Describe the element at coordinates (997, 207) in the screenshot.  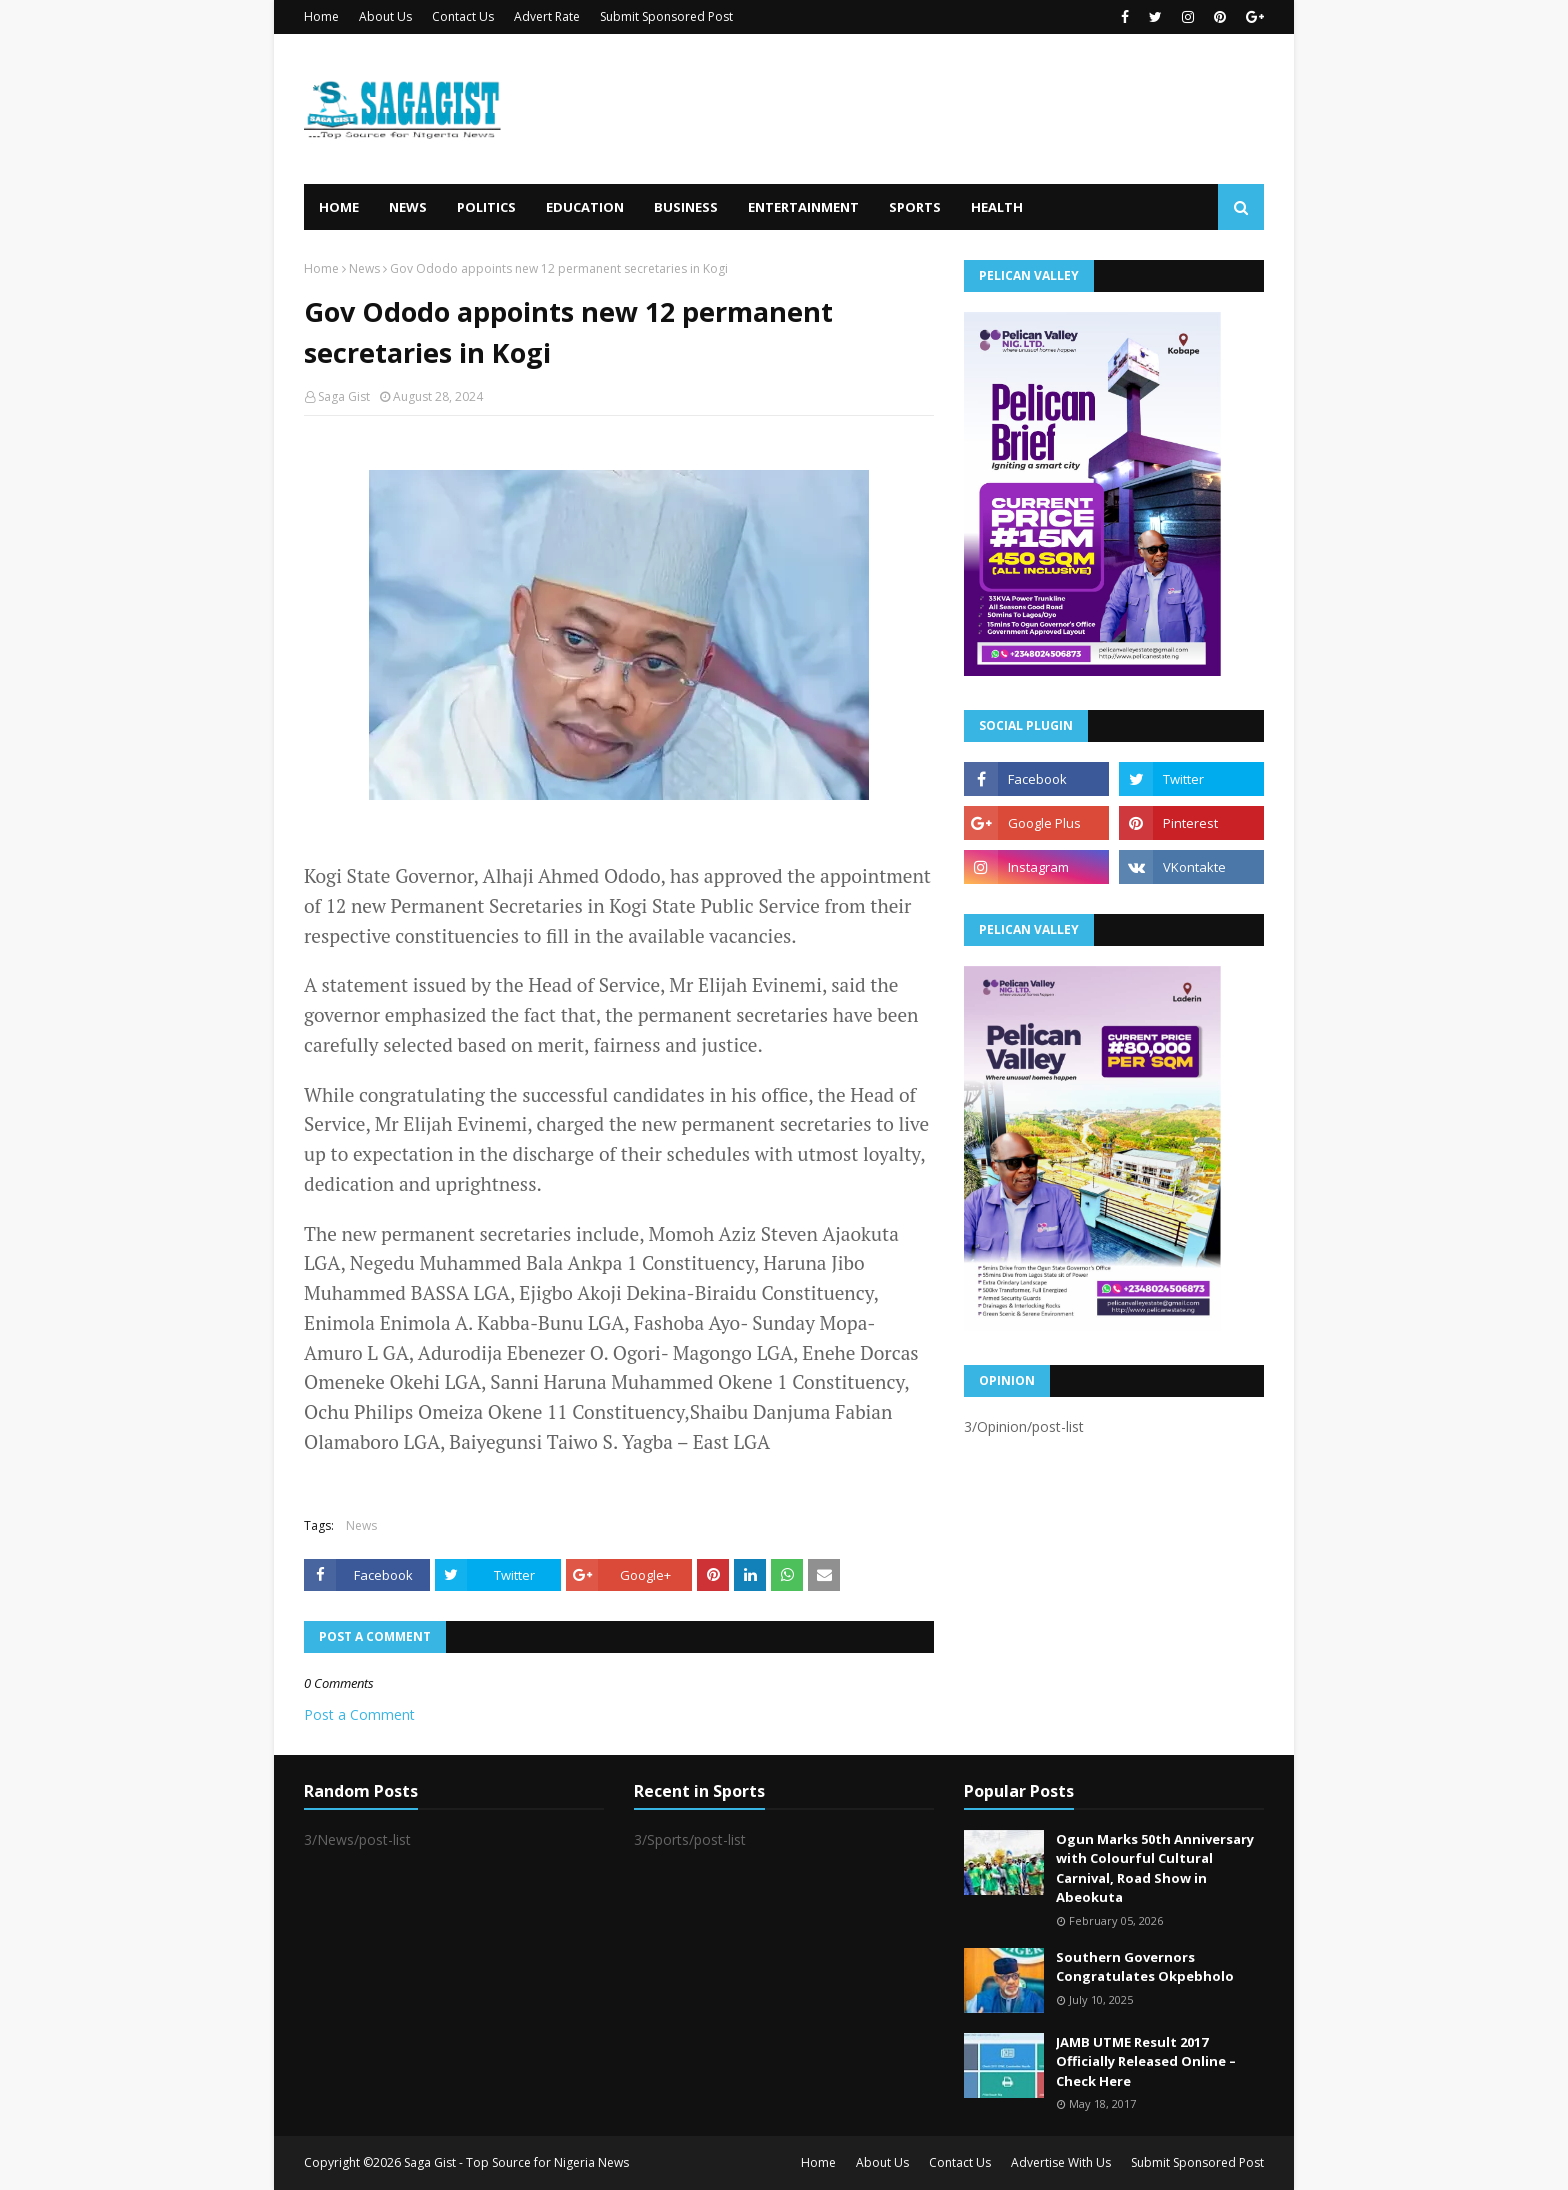
I see `Health [menuitem]` at that location.